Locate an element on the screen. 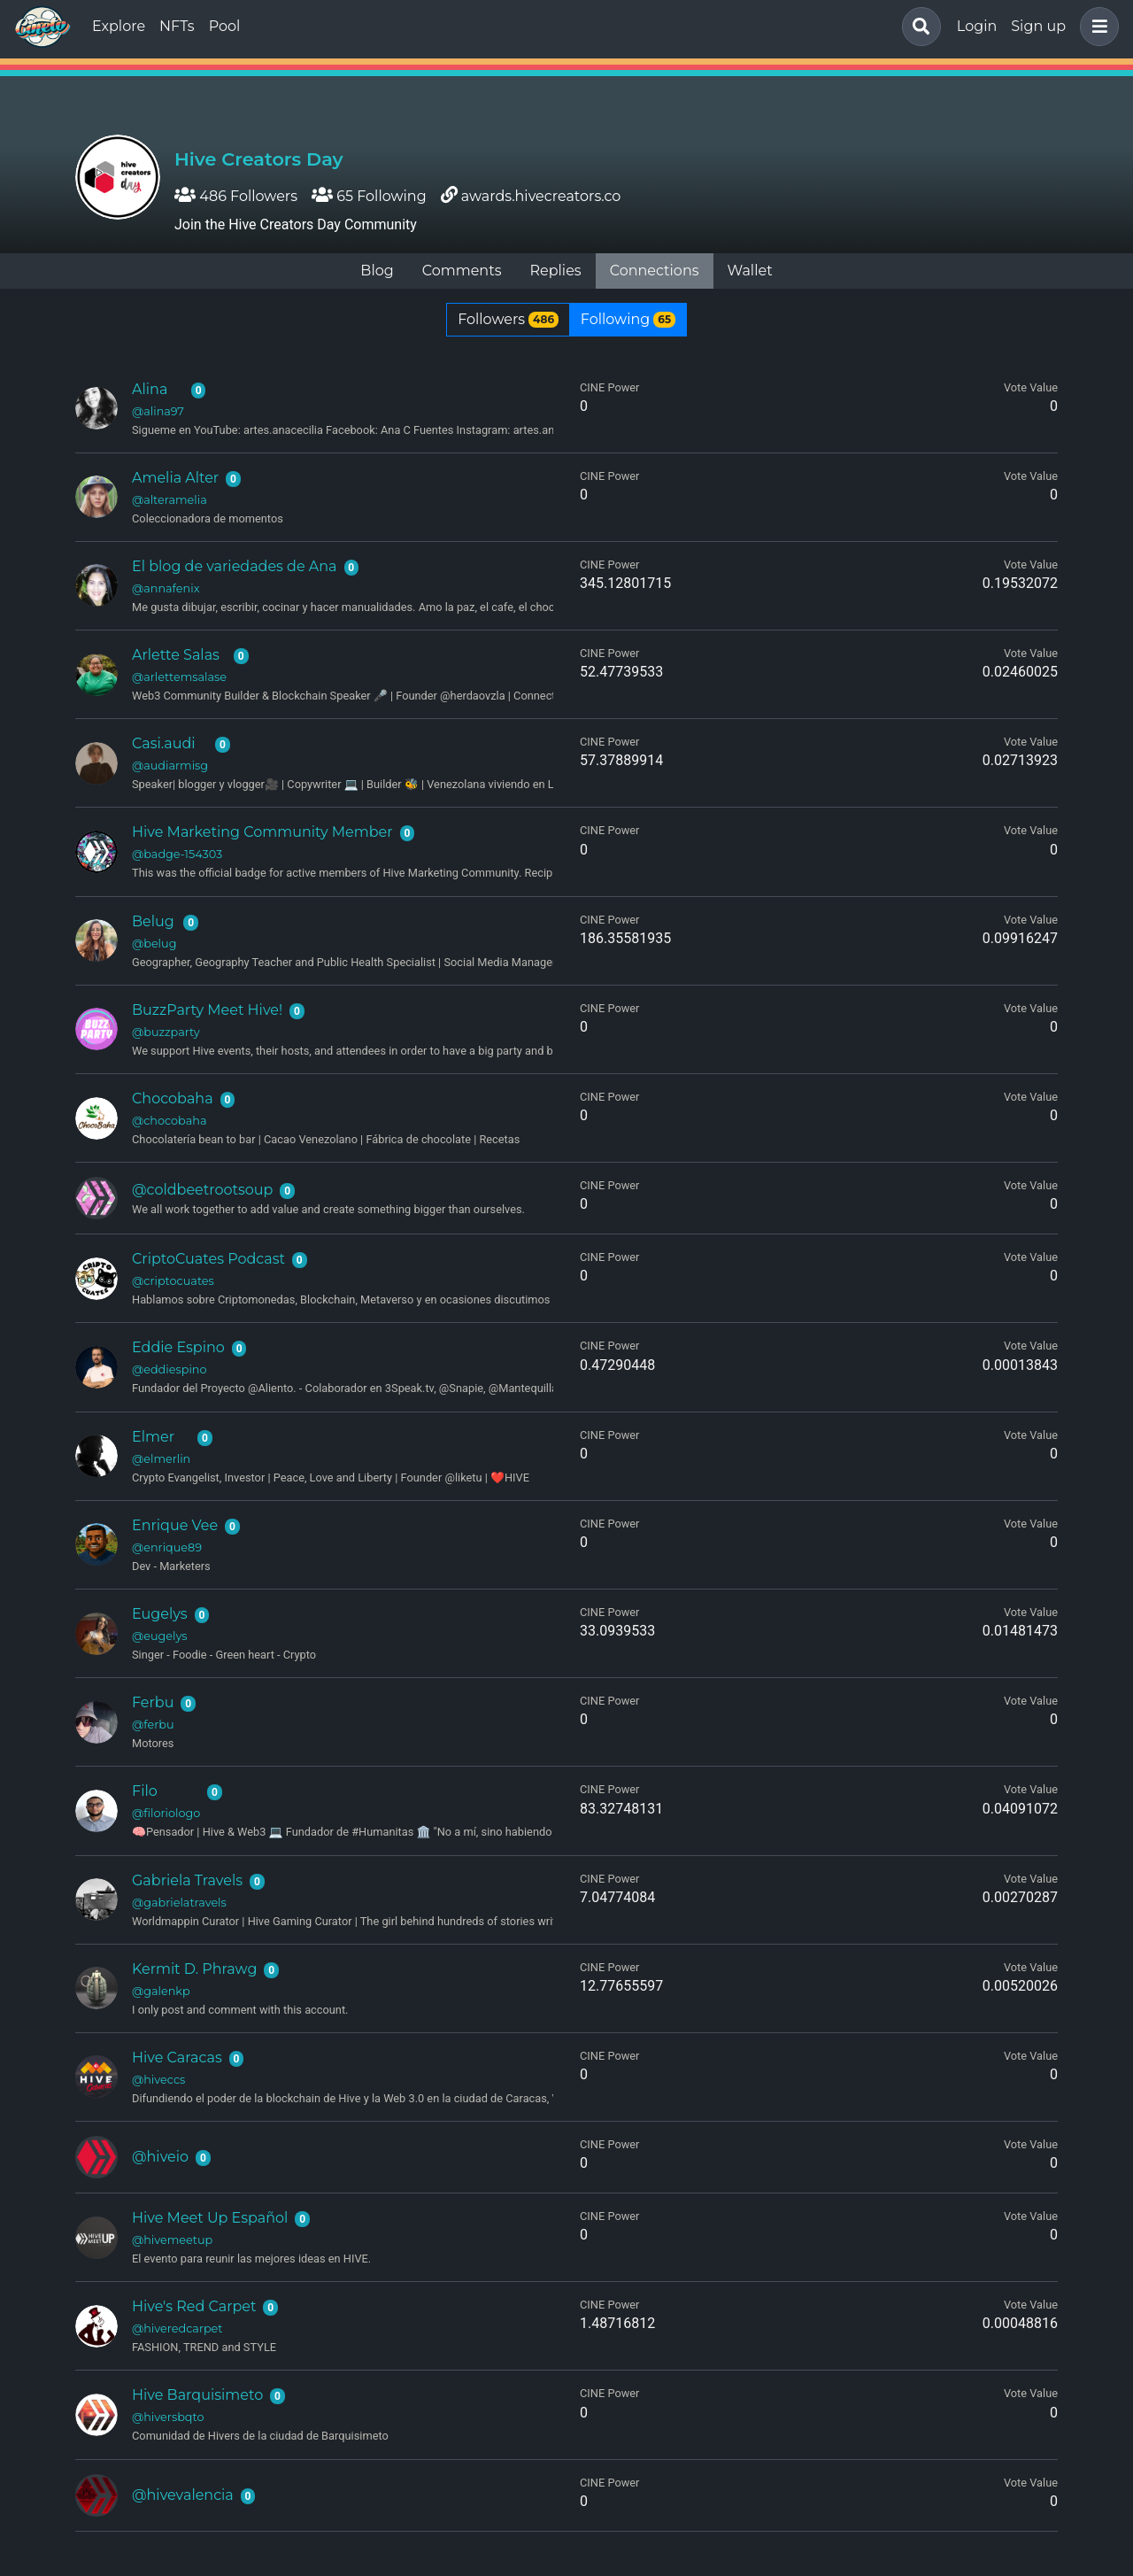 This screenshot has height=2576, width=1133. Hive's Red Carpet is located at coordinates (194, 2306).